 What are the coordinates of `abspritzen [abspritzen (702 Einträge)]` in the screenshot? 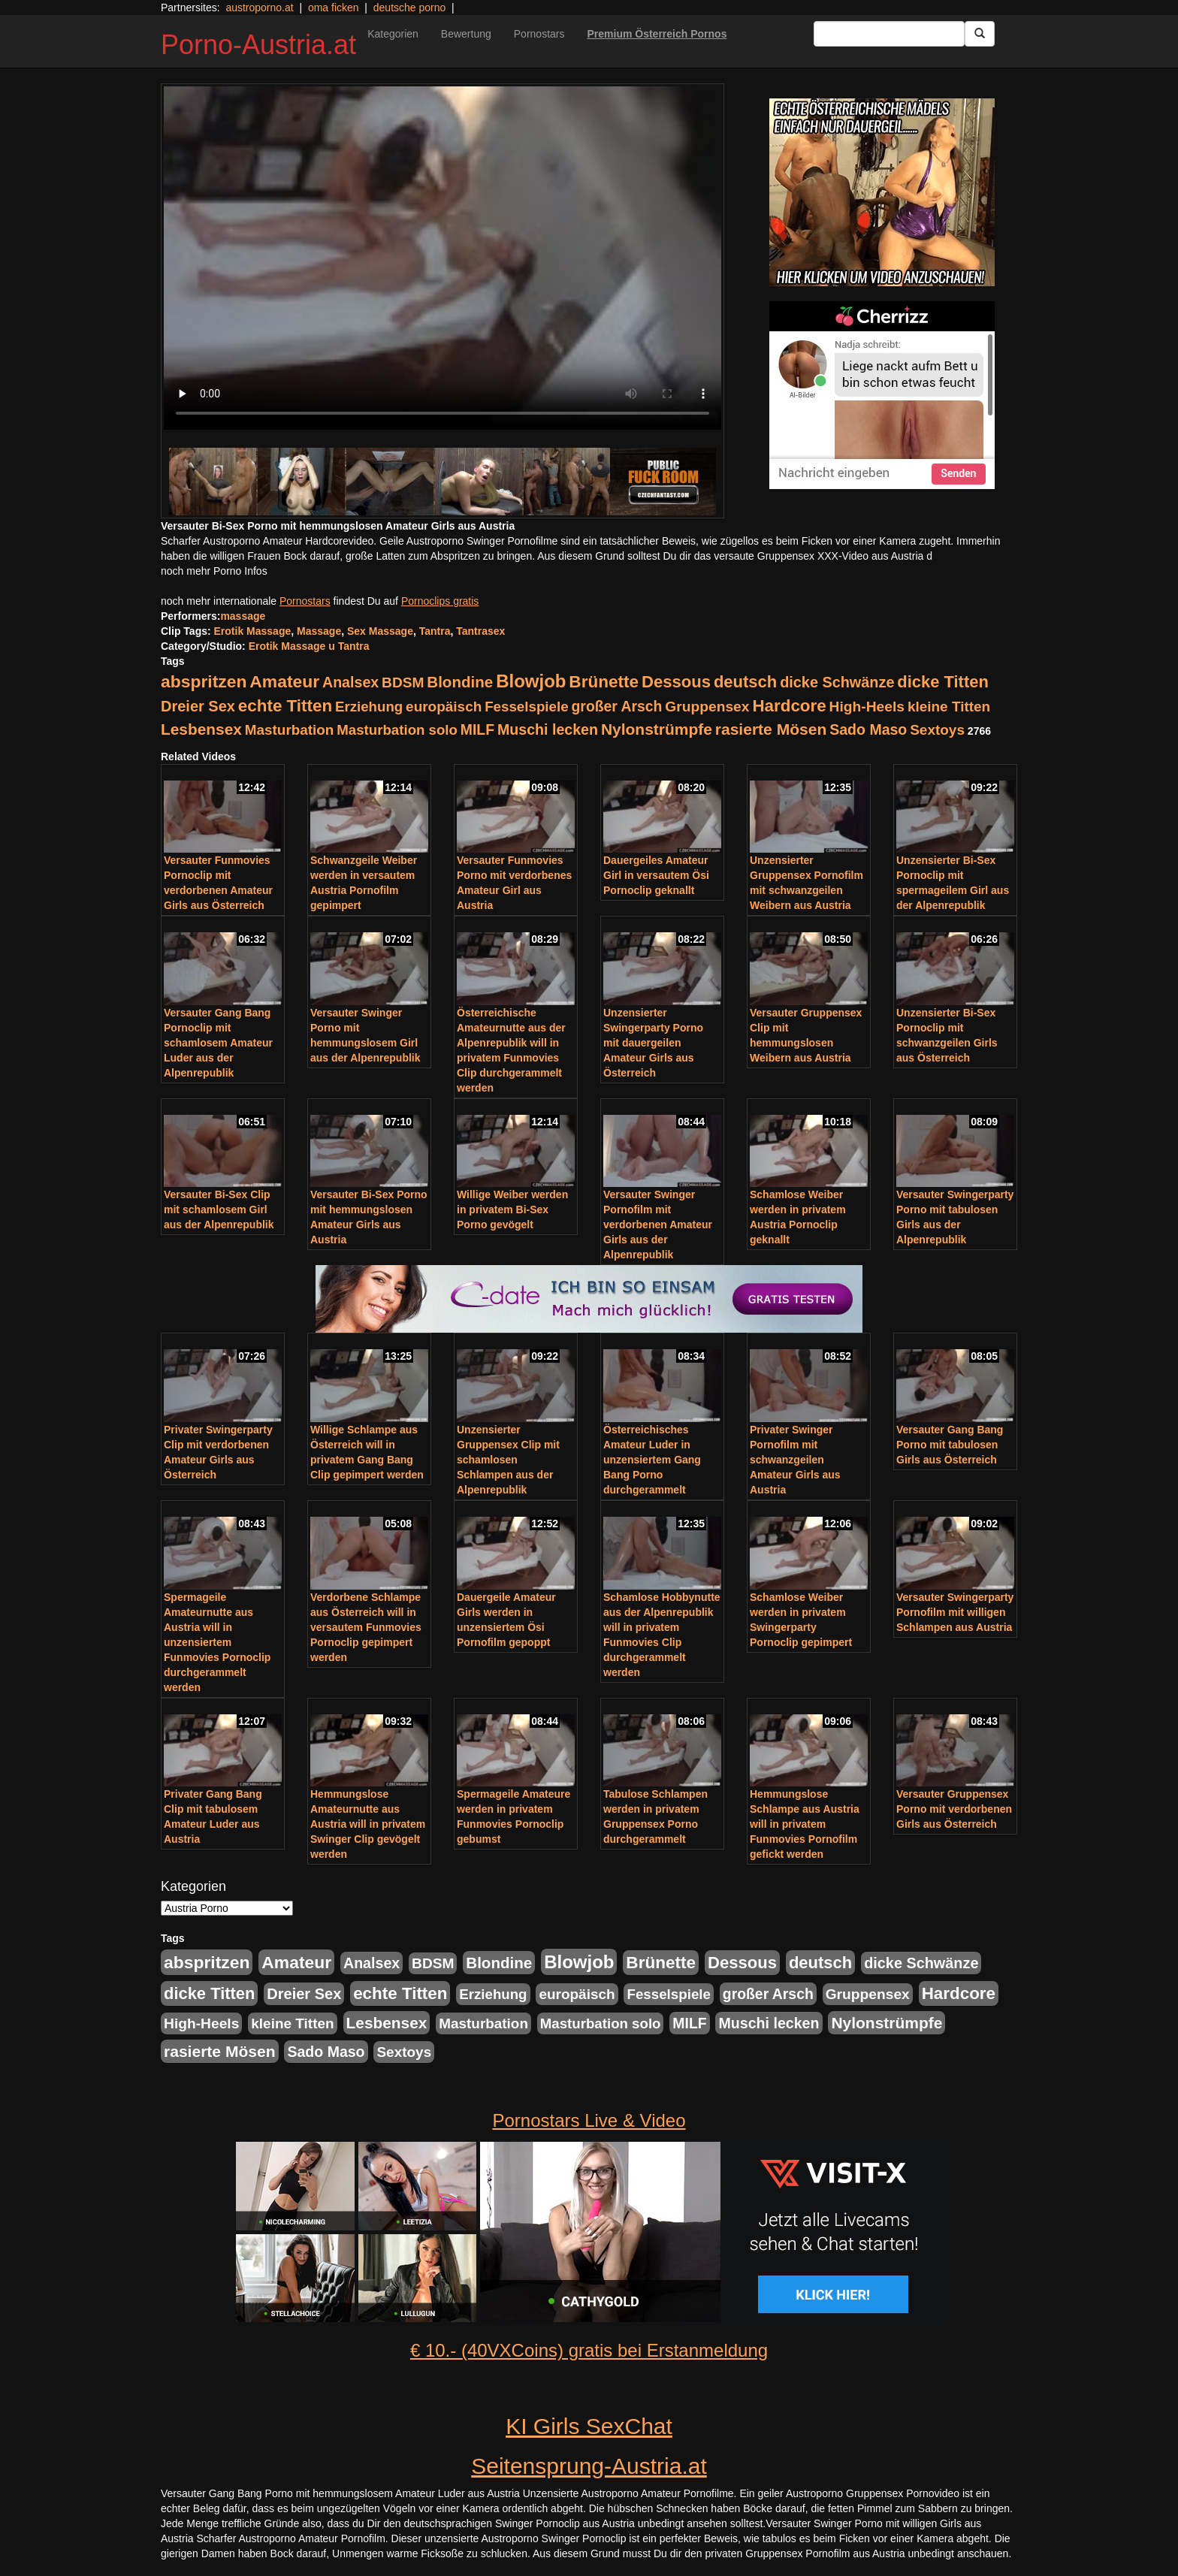 It's located at (203, 681).